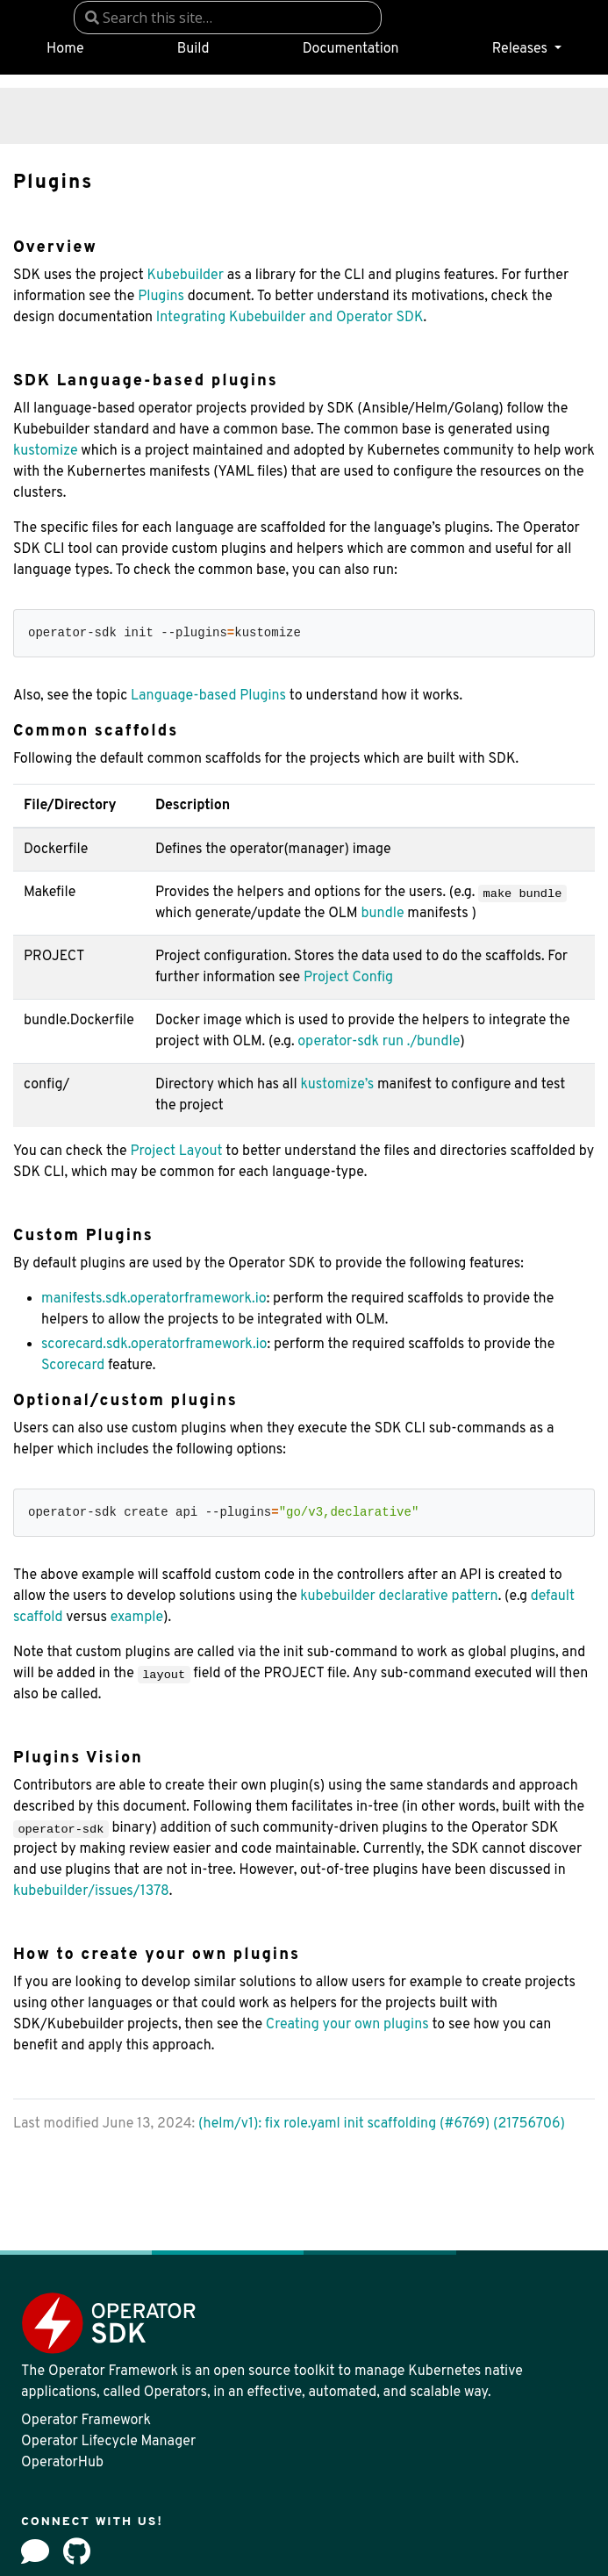 The height and width of the screenshot is (2576, 608). Describe the element at coordinates (337, 1085) in the screenshot. I see `kustomize’s` at that location.